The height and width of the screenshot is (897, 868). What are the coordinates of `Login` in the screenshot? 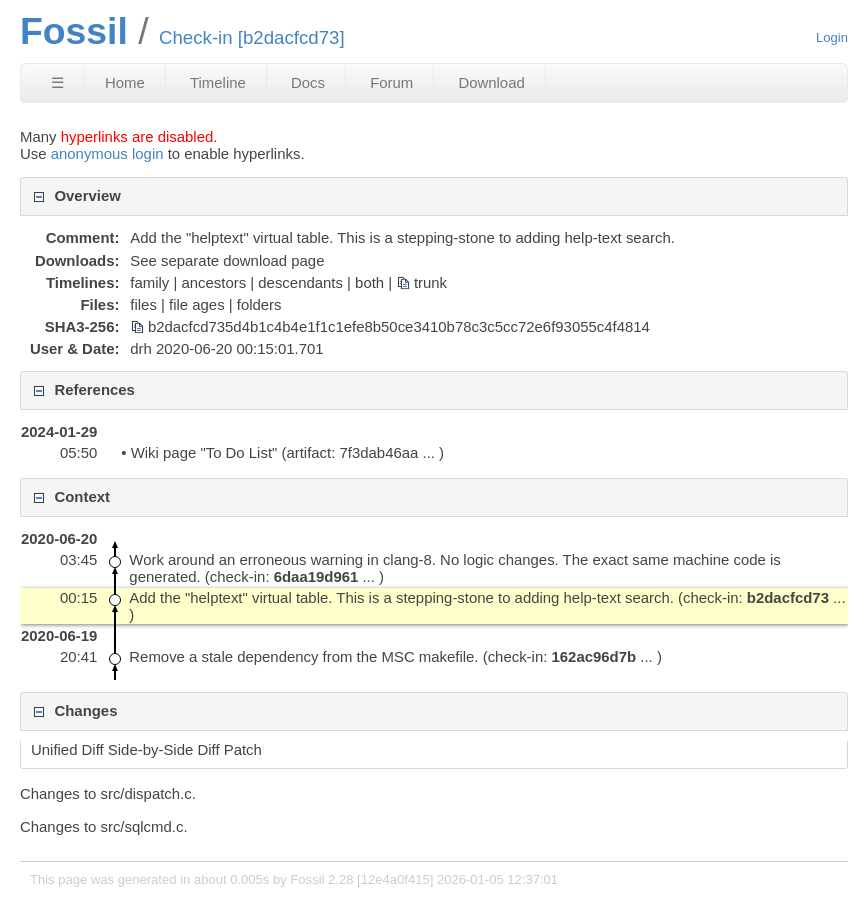 It's located at (832, 37).